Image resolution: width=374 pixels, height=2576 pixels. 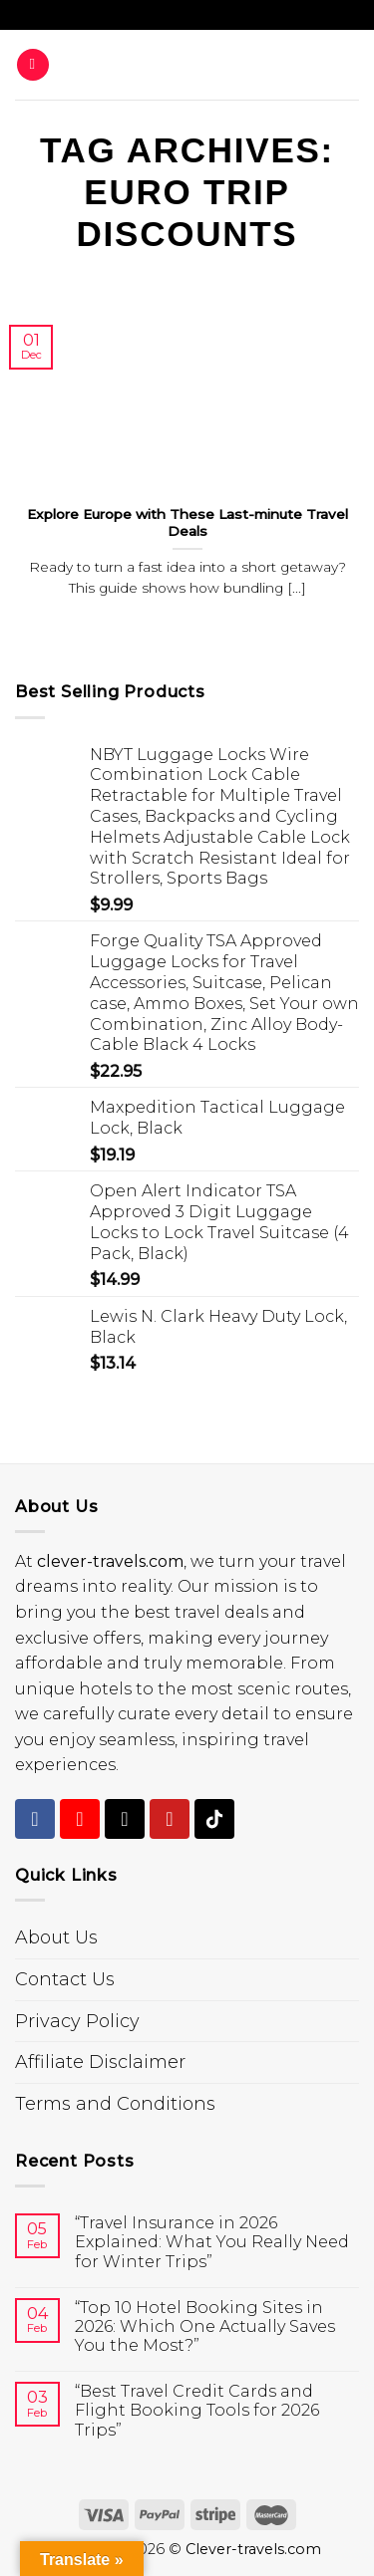 What do you see at coordinates (205, 2326) in the screenshot?
I see `“Top 10 Hotel Booking Sites in 2026: Which One Actually Saves You the Most?”` at bounding box center [205, 2326].